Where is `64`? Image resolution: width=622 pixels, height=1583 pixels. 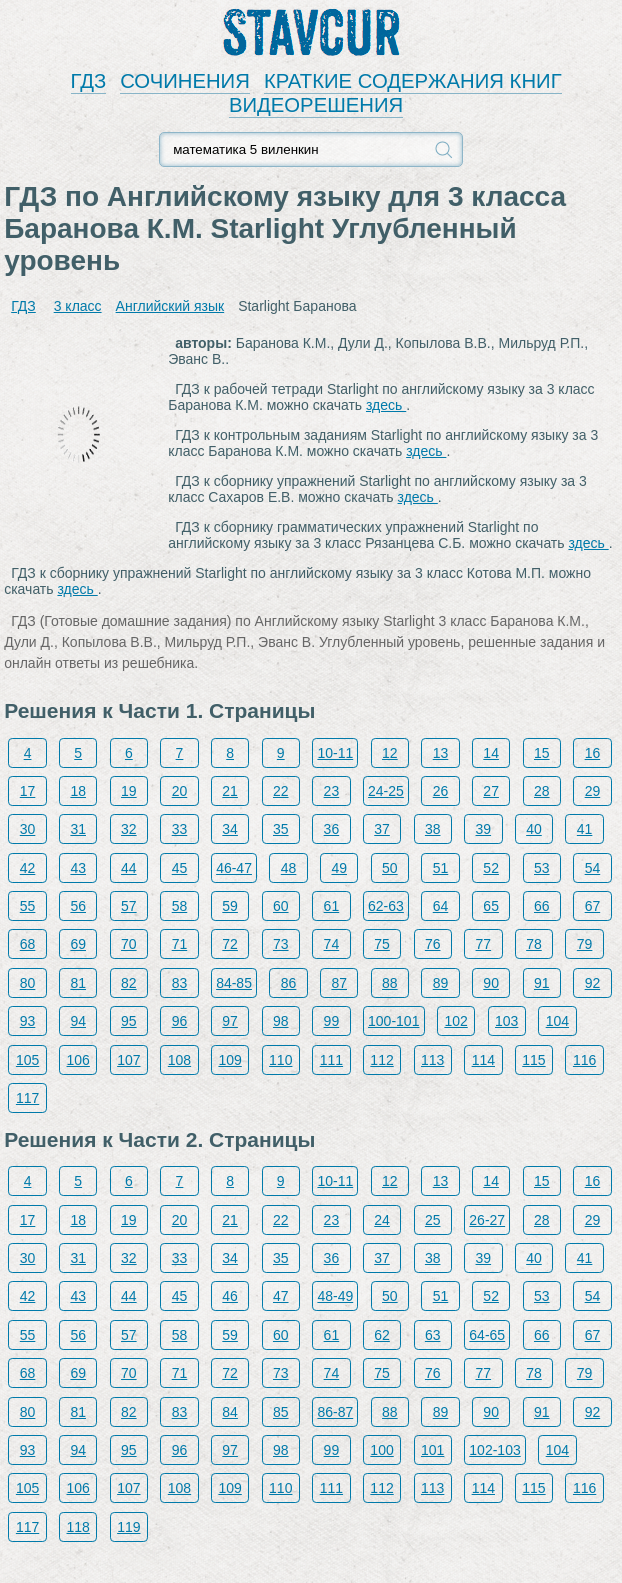 64 is located at coordinates (441, 906).